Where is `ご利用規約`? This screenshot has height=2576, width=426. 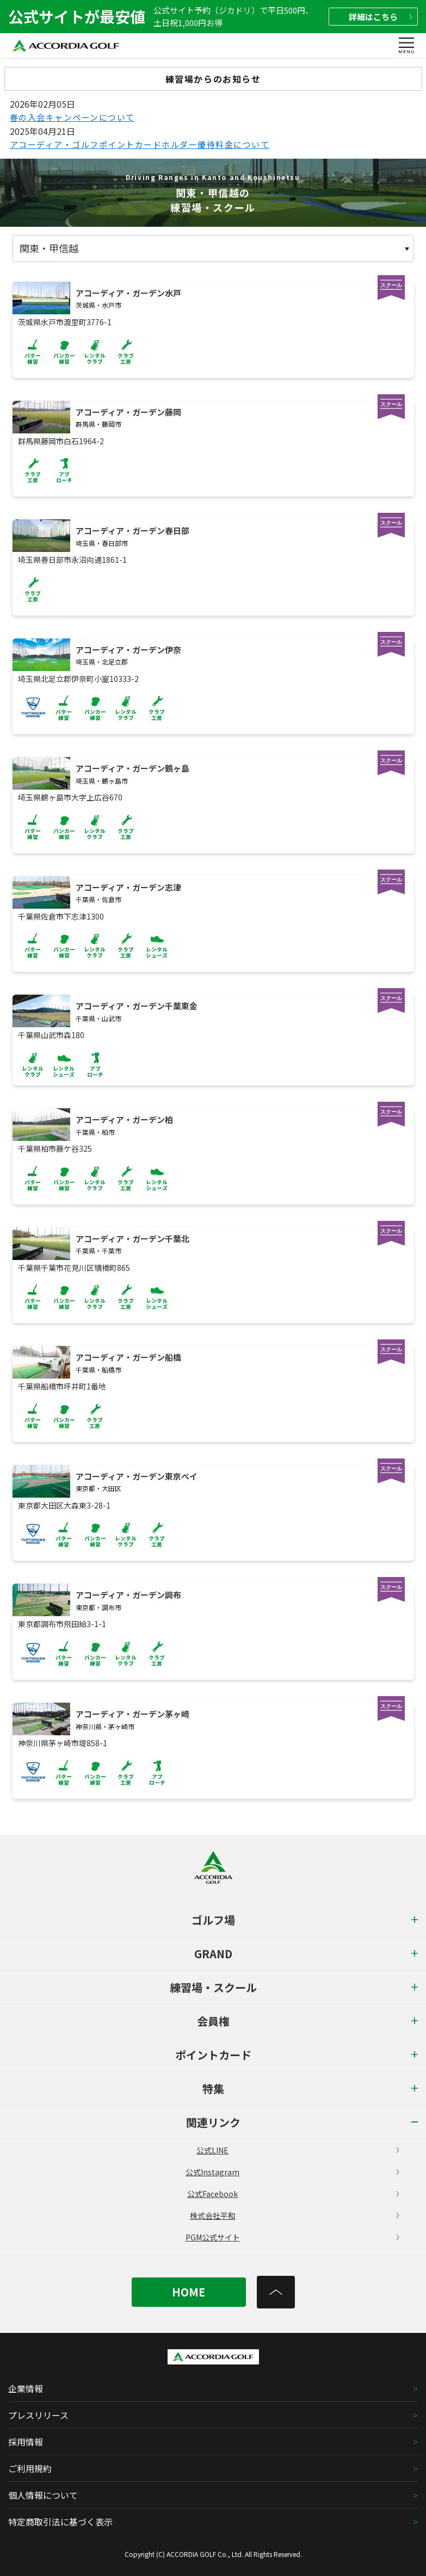 ご利用規約 is located at coordinates (30, 2468).